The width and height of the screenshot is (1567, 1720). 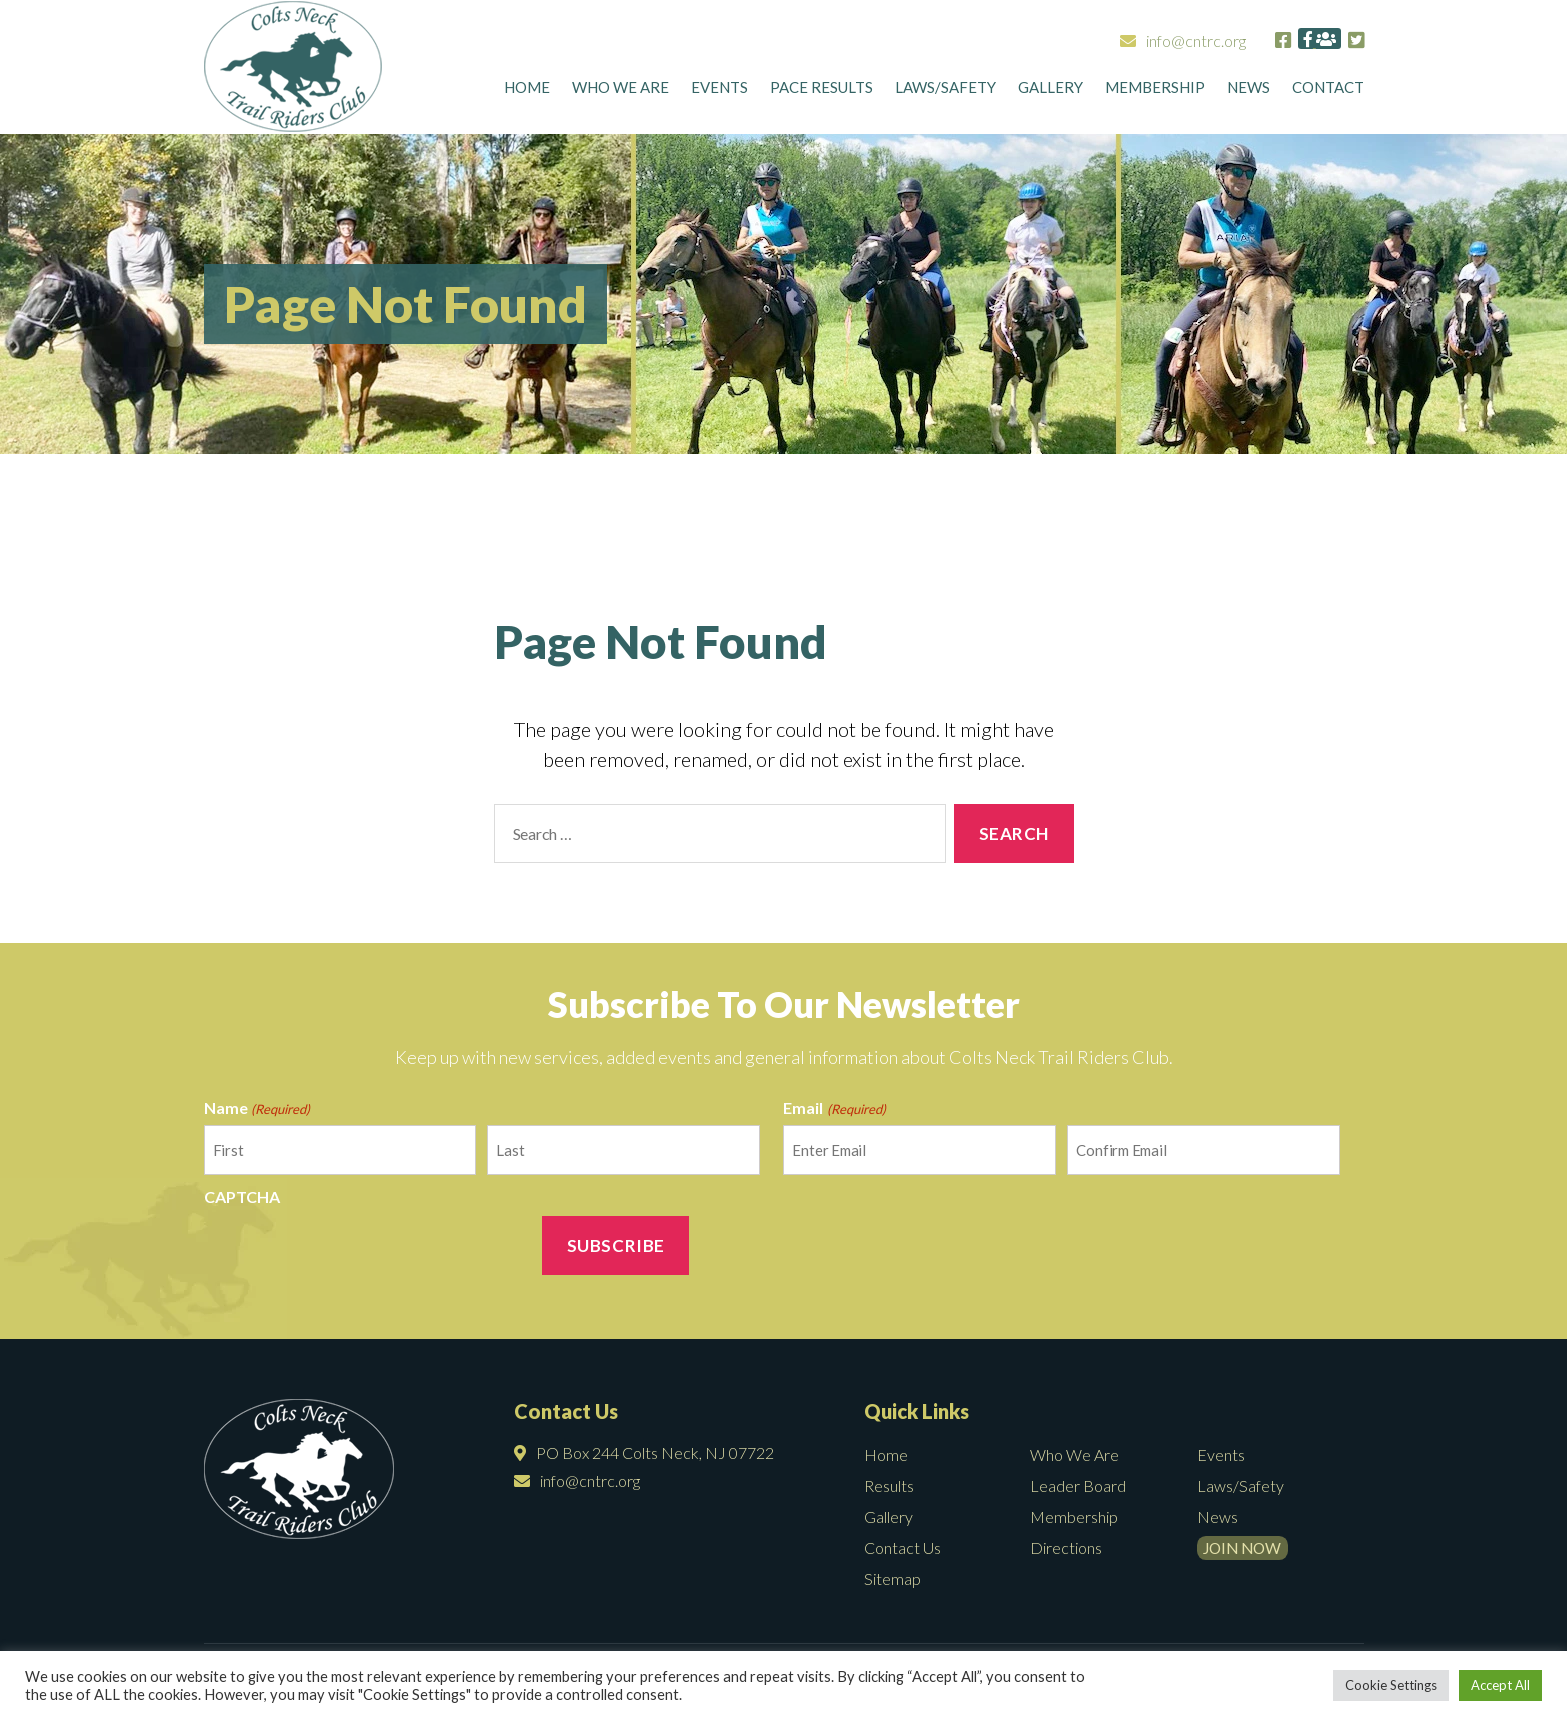 I want to click on Pace Results, so click(x=821, y=91).